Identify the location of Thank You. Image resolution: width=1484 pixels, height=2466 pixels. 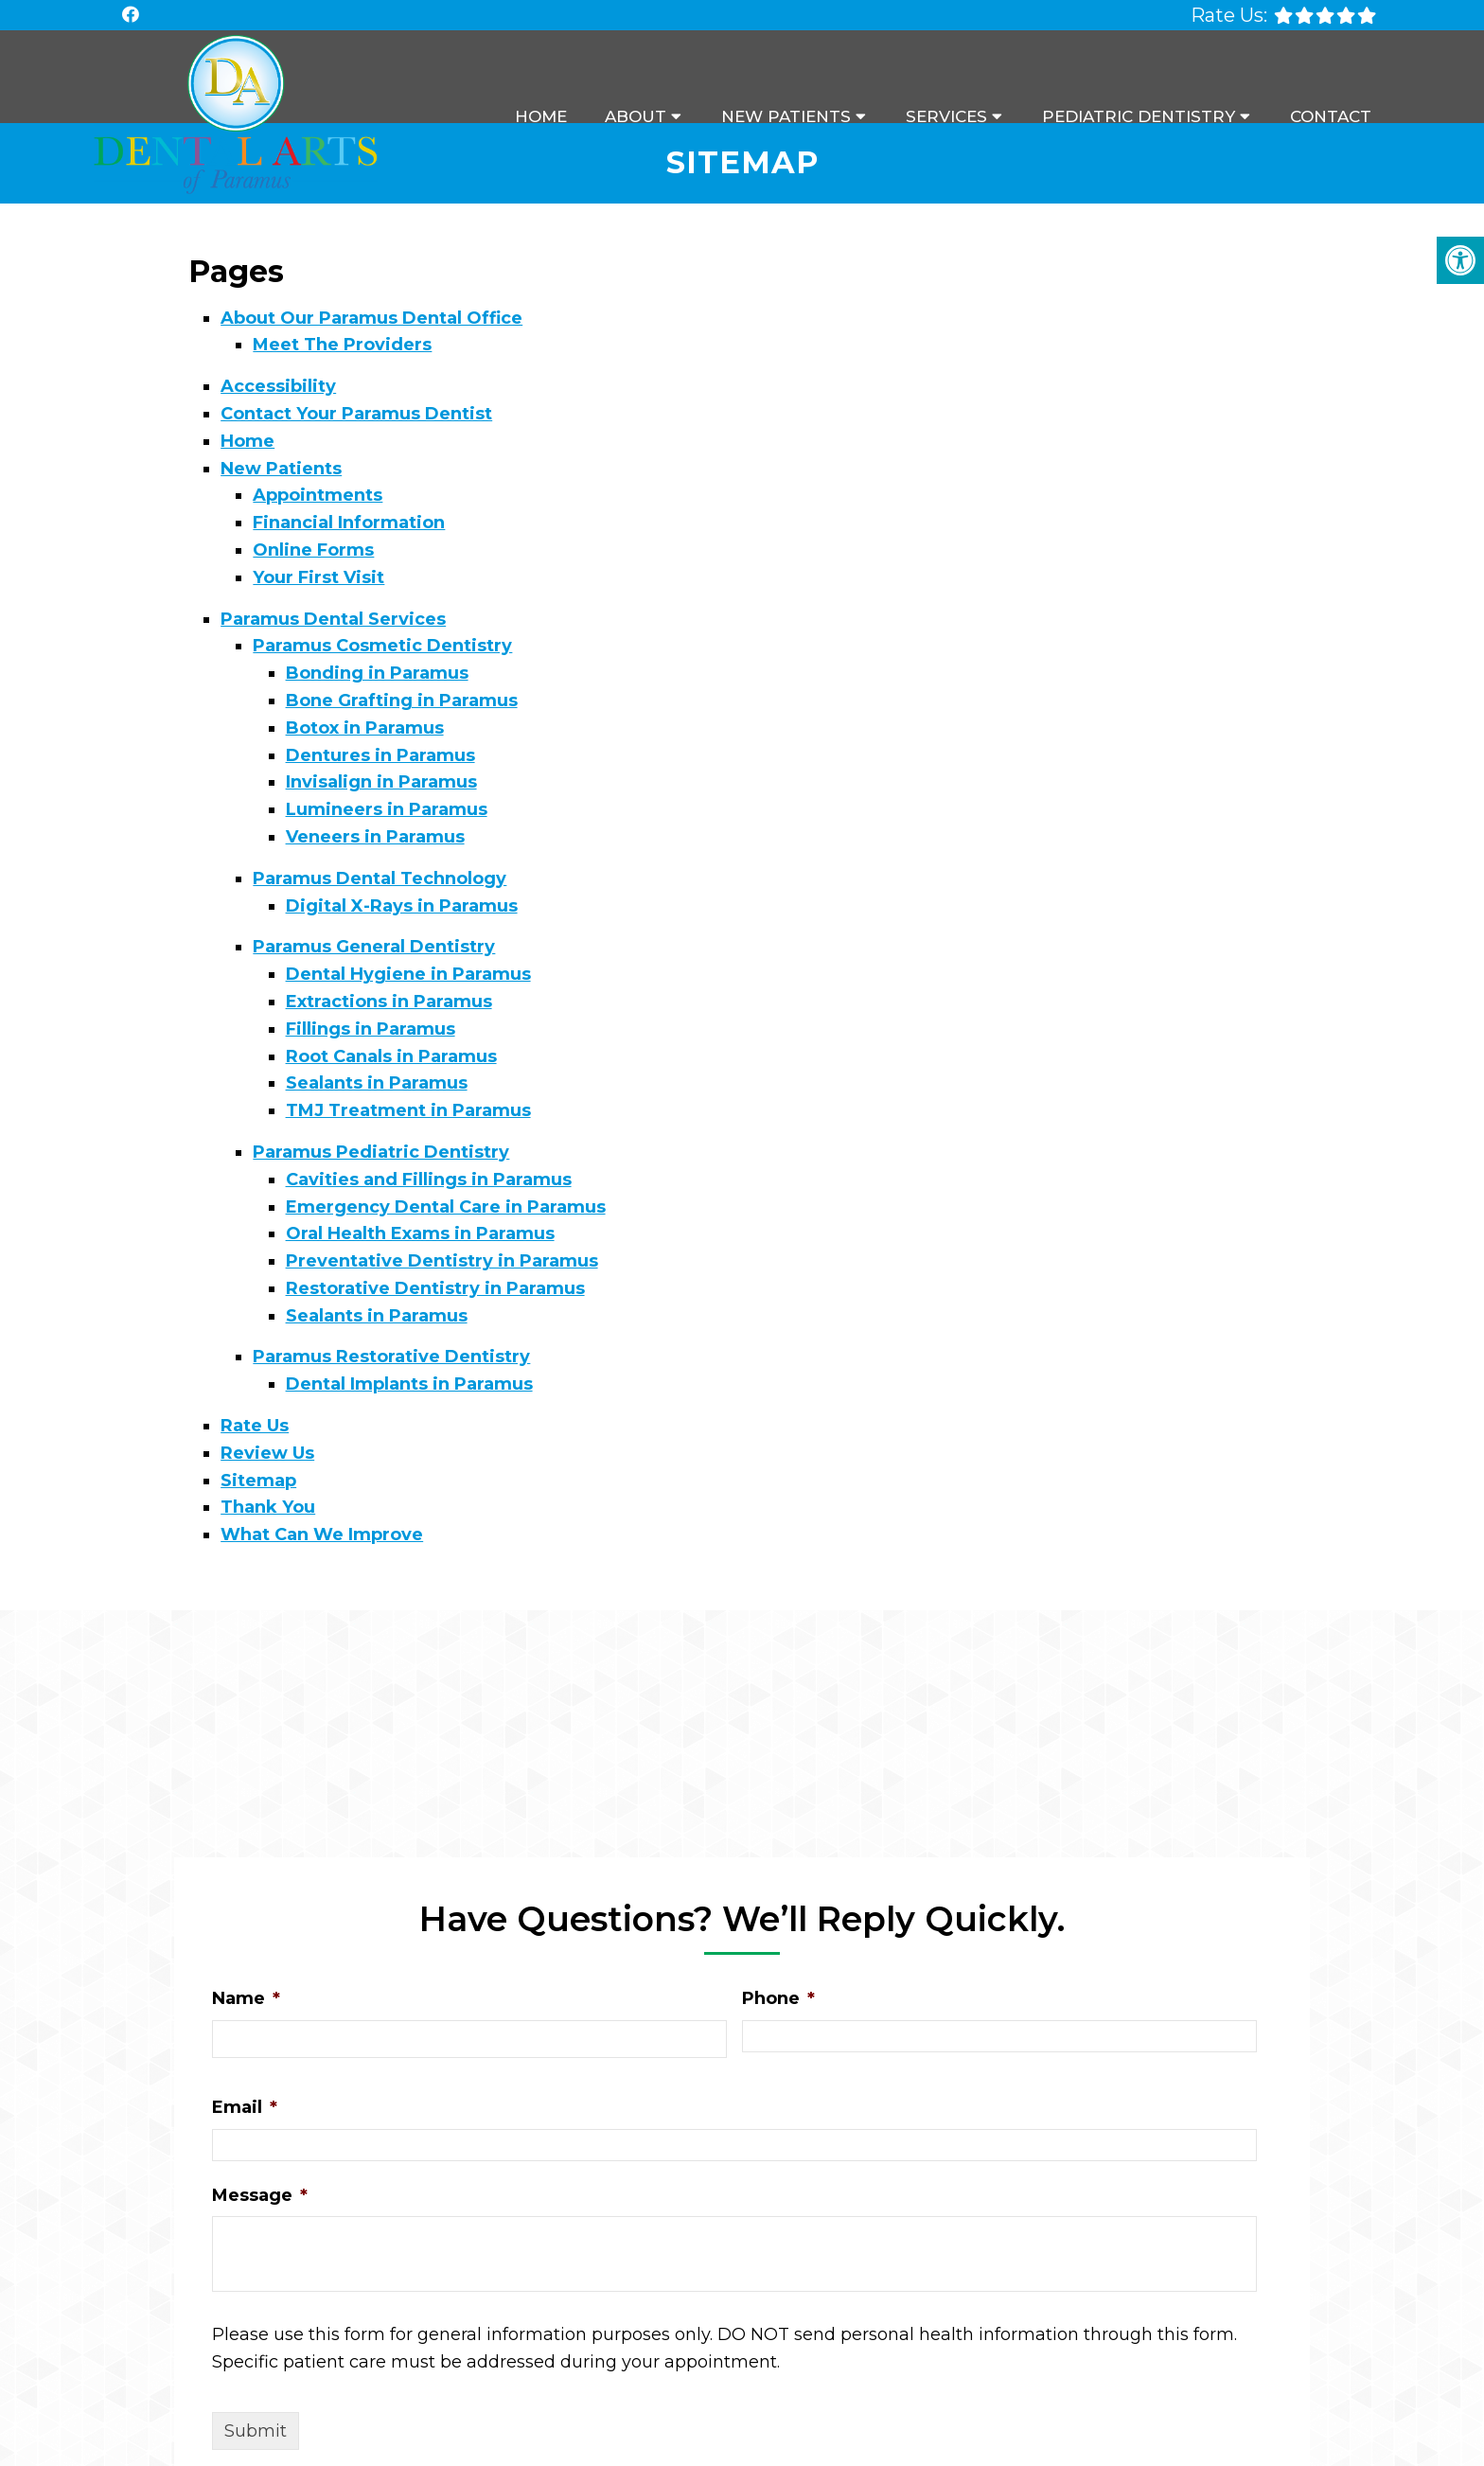
(268, 1507).